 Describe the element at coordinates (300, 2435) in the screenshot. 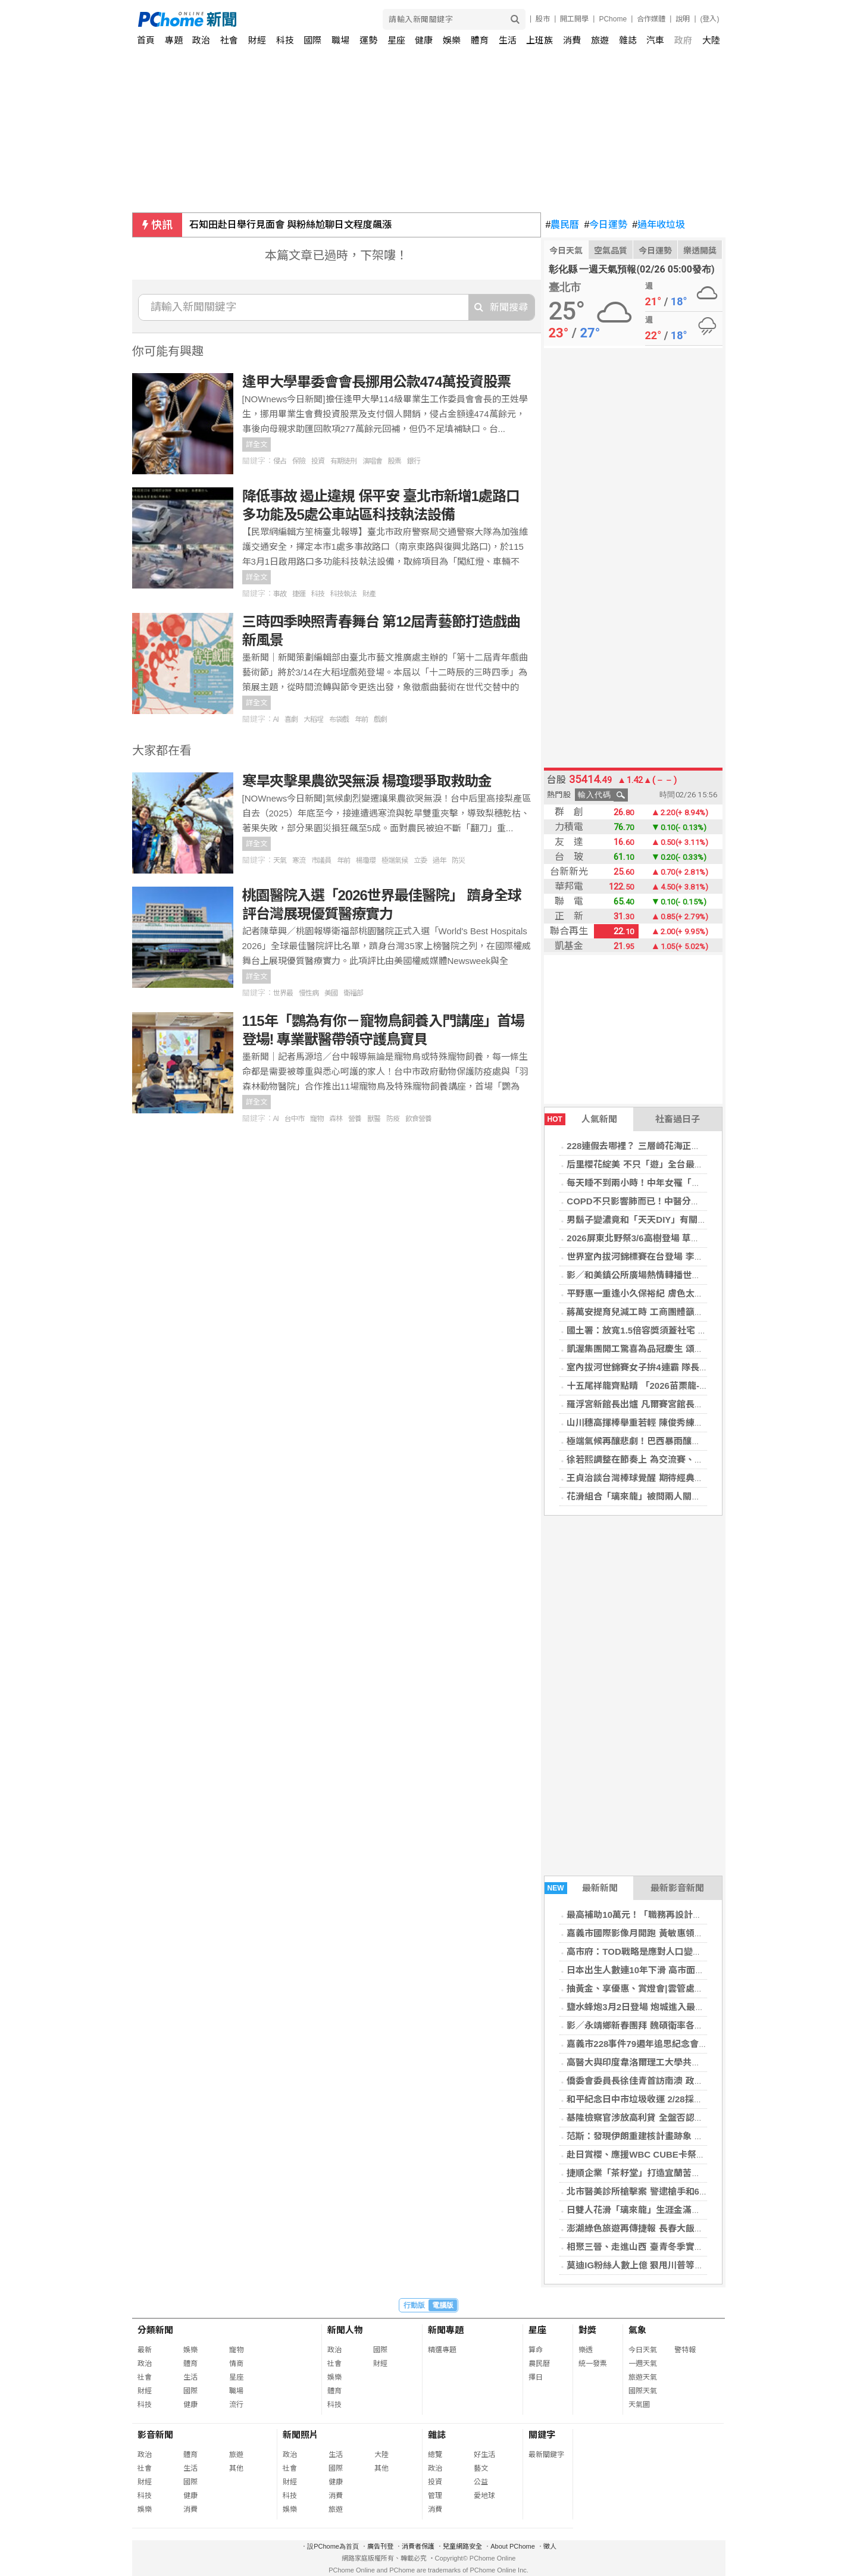

I see `新聞照片` at that location.